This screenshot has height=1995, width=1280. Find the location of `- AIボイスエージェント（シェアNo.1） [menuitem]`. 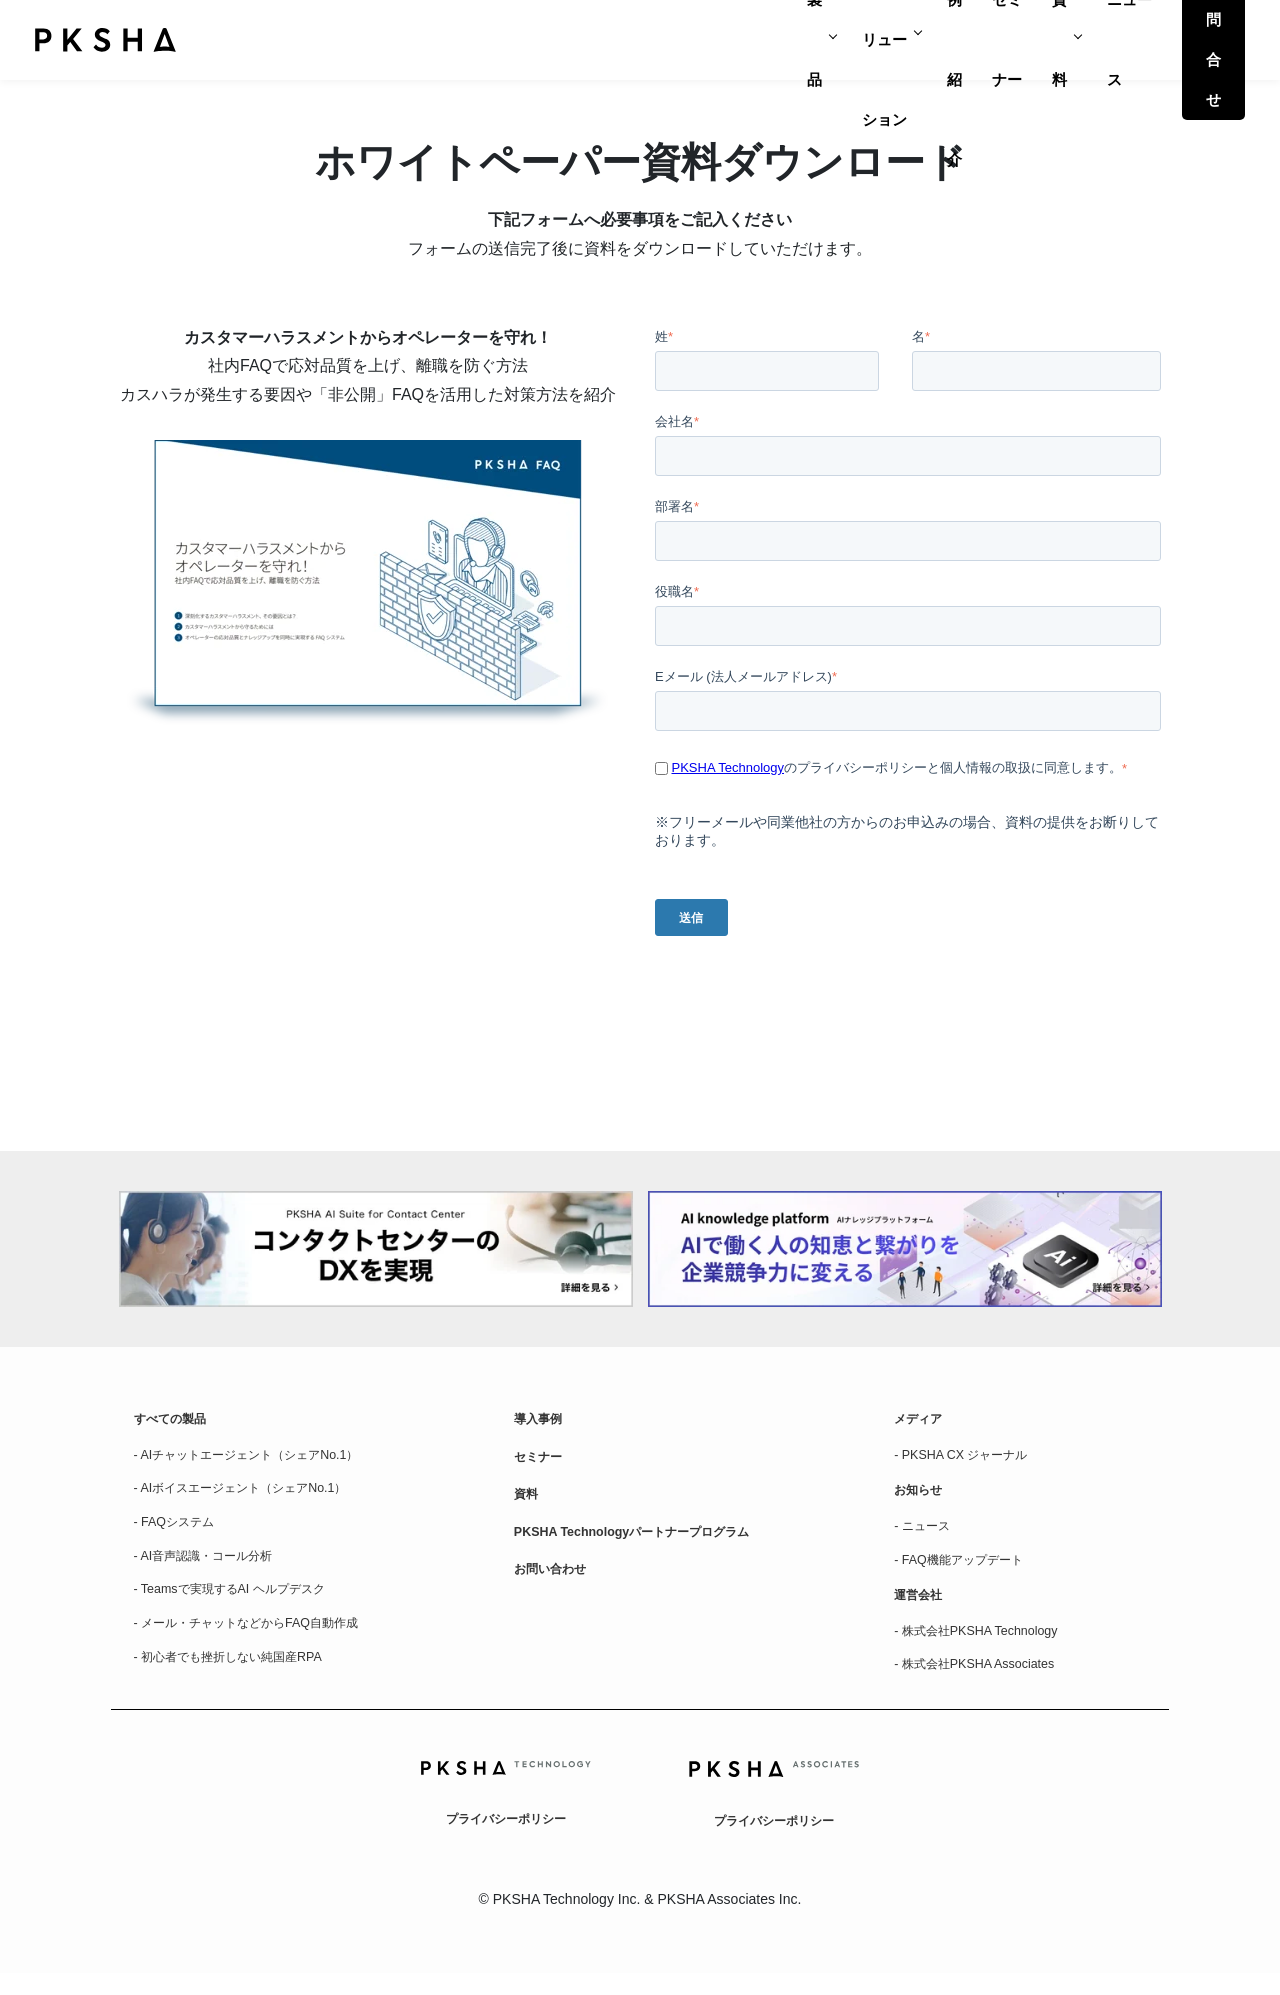

- AIボイスエージェント（シェアNo.1） [menuitem] is located at coordinates (257, 1496).